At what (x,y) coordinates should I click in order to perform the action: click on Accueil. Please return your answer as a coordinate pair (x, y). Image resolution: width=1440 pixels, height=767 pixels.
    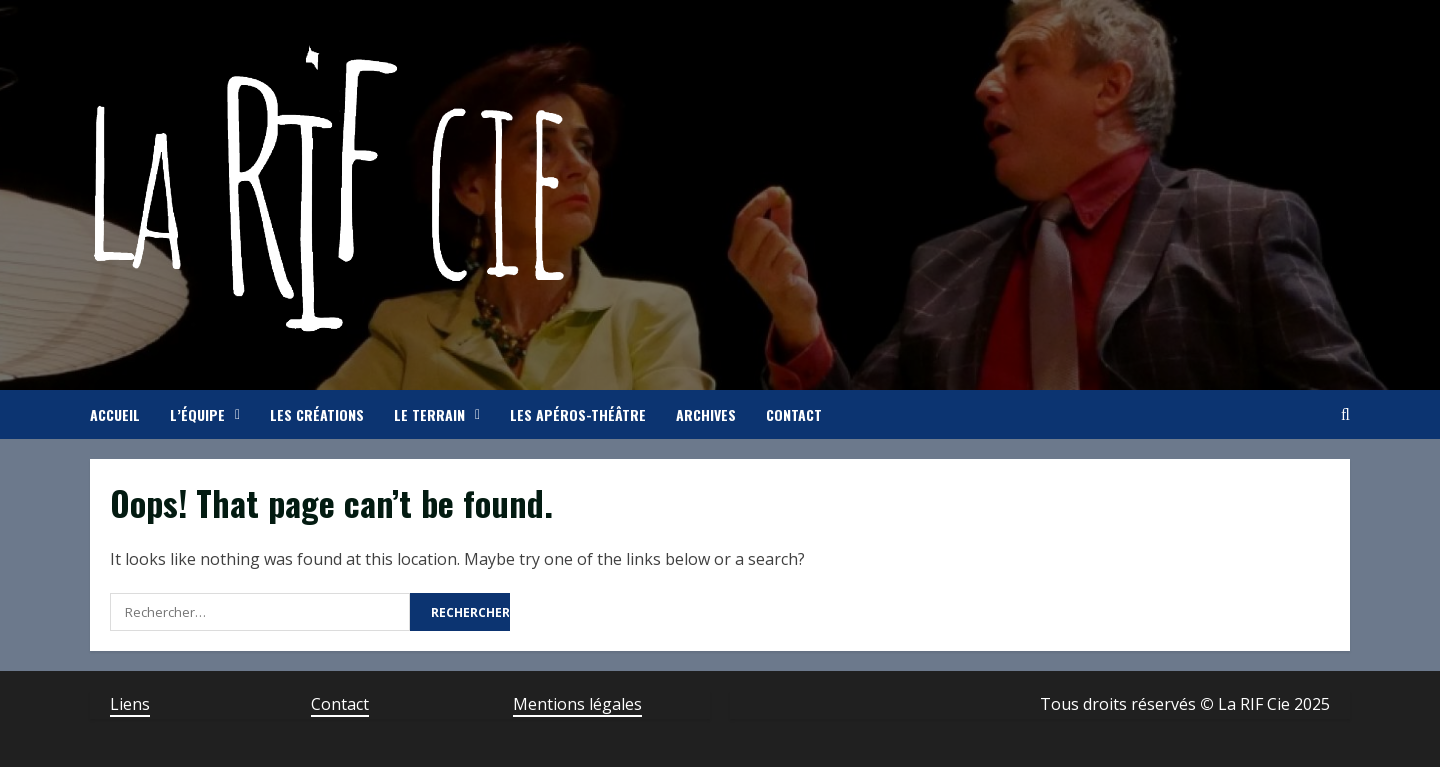
    Looking at the image, I should click on (115, 414).